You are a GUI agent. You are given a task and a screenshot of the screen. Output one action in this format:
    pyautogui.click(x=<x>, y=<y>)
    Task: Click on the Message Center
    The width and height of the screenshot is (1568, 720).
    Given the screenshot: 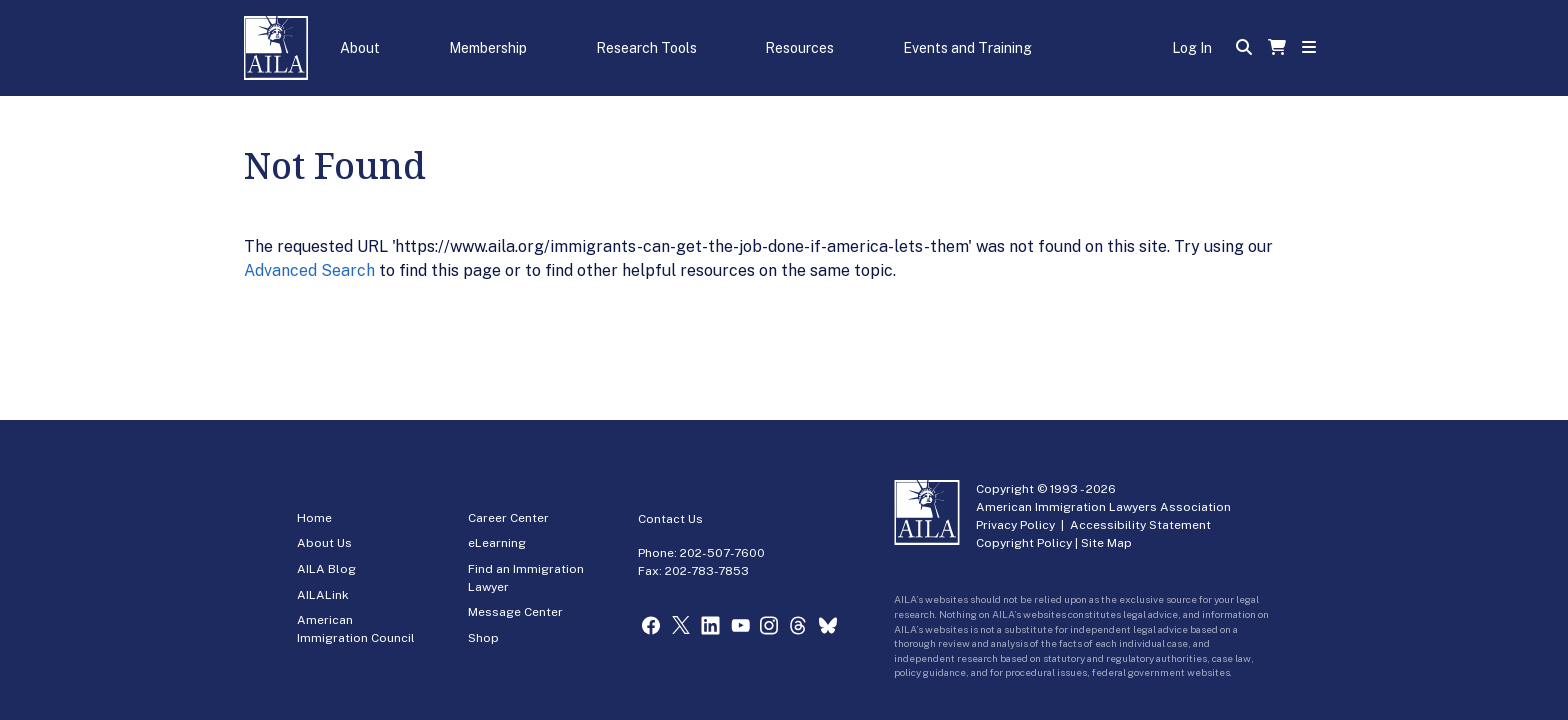 What is the action you would take?
    pyautogui.click(x=515, y=612)
    